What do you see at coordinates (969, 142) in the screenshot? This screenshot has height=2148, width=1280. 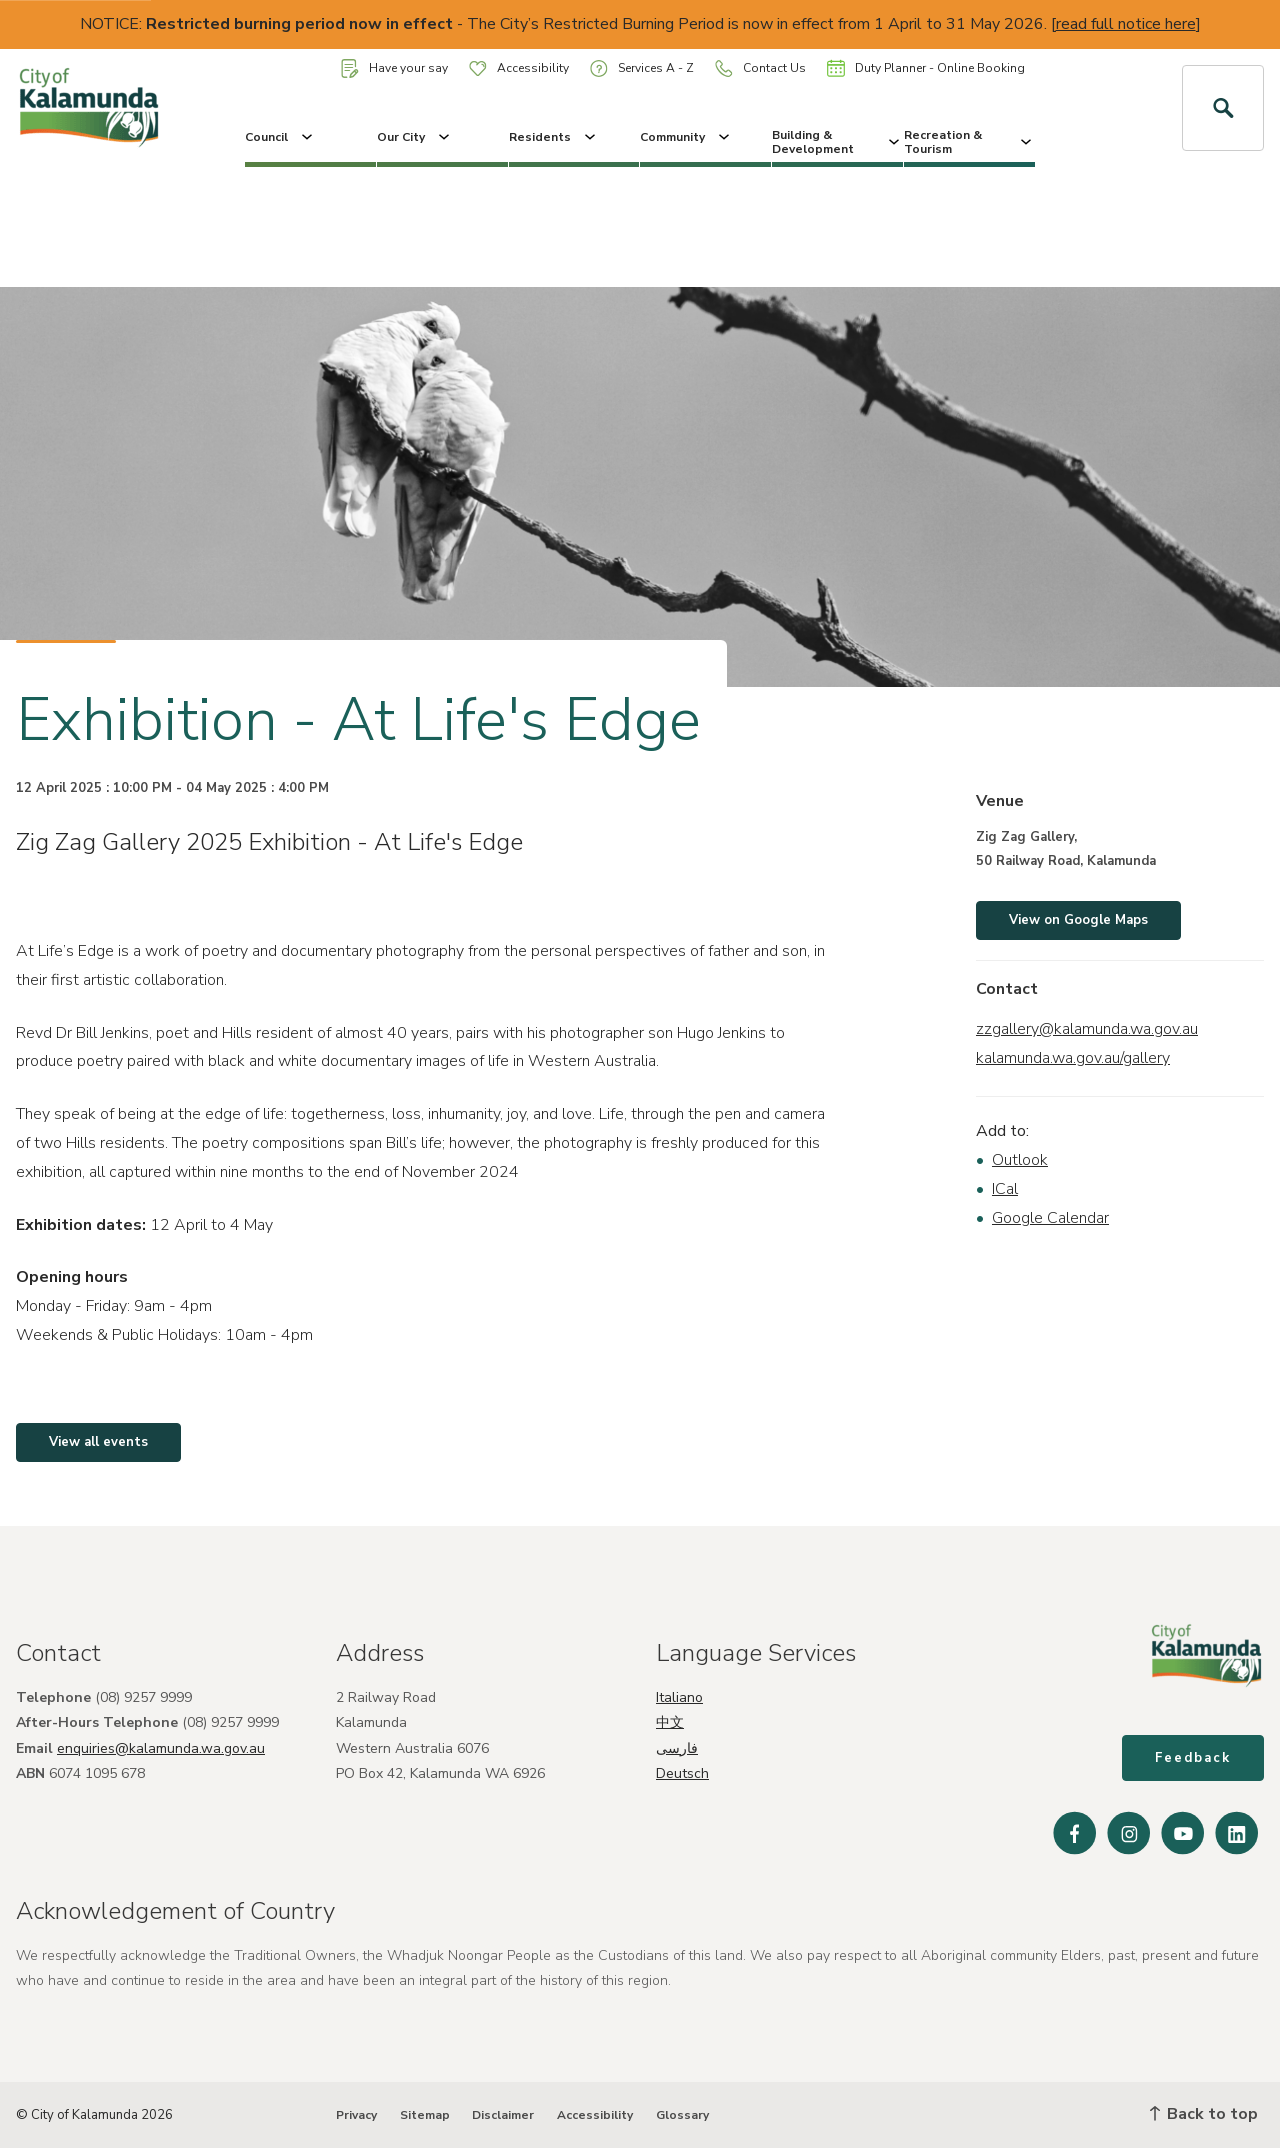 I see `Recreation & Tourism` at bounding box center [969, 142].